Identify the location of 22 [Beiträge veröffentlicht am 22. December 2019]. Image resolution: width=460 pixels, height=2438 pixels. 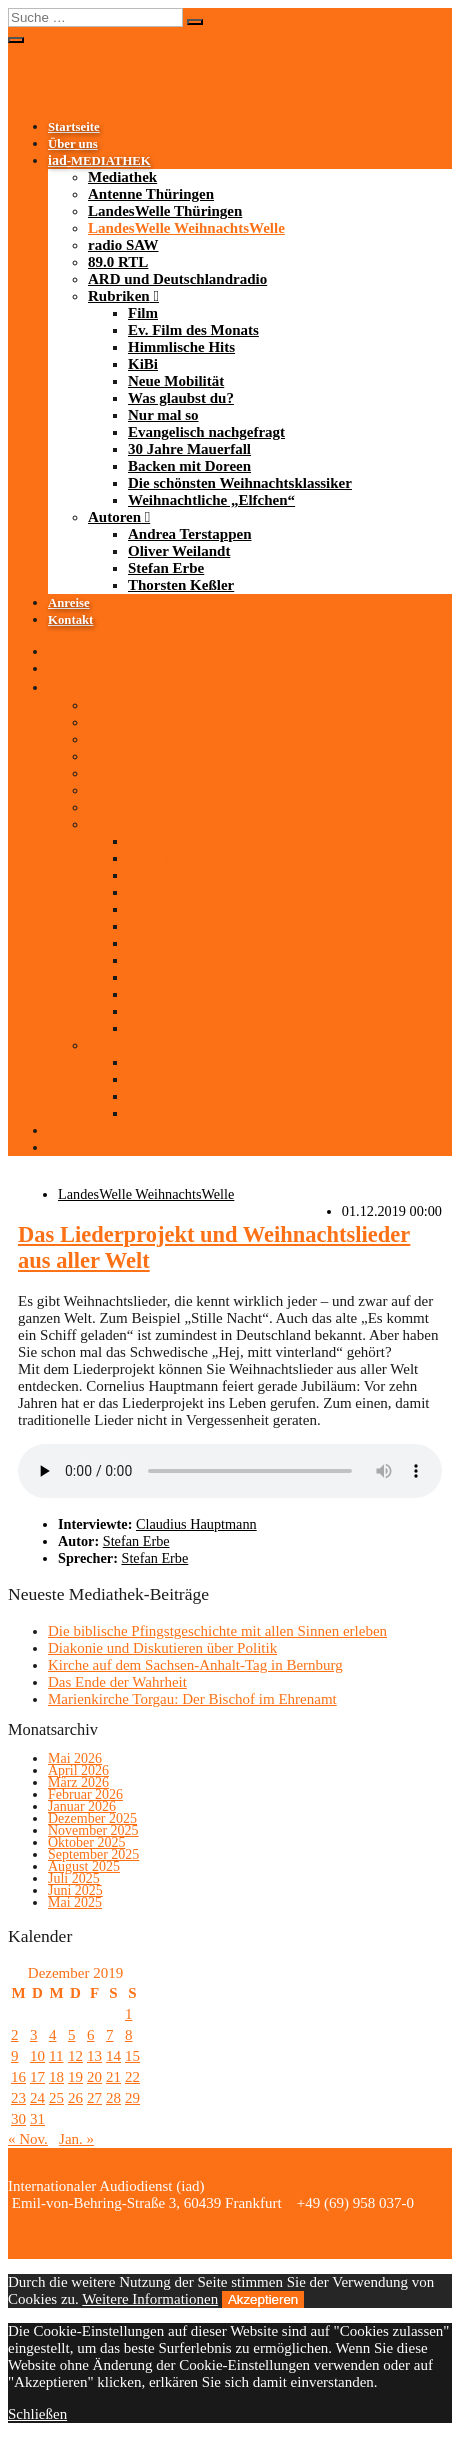
(132, 2077).